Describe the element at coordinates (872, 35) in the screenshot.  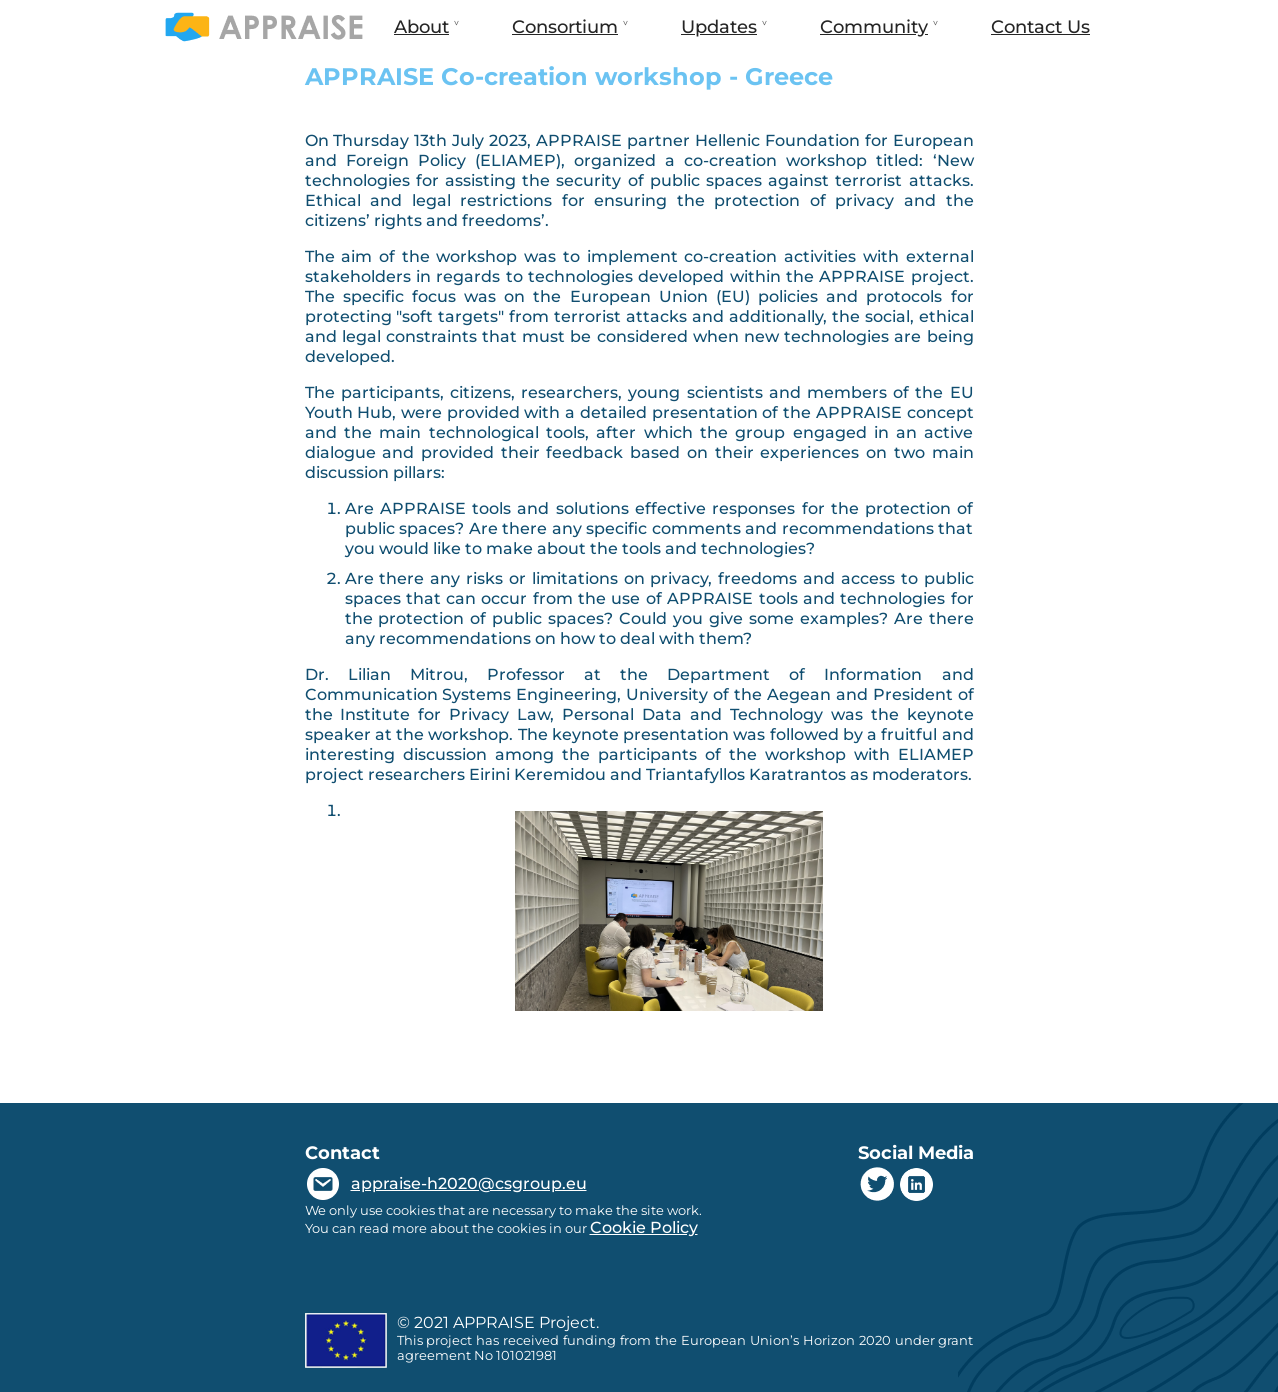
I see `Community [menuitem]` at that location.